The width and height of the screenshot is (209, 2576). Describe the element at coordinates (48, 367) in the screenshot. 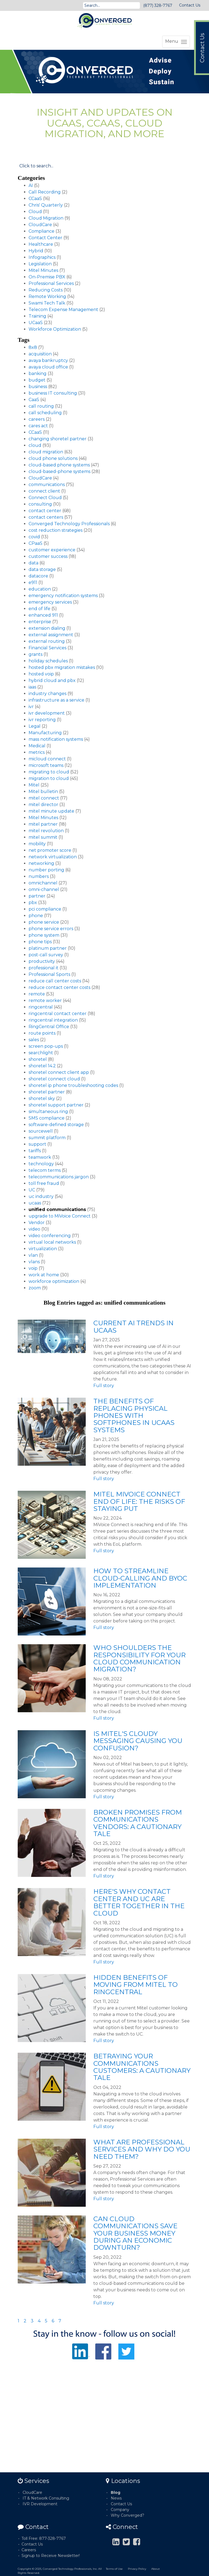

I see `avaya cloud office` at that location.